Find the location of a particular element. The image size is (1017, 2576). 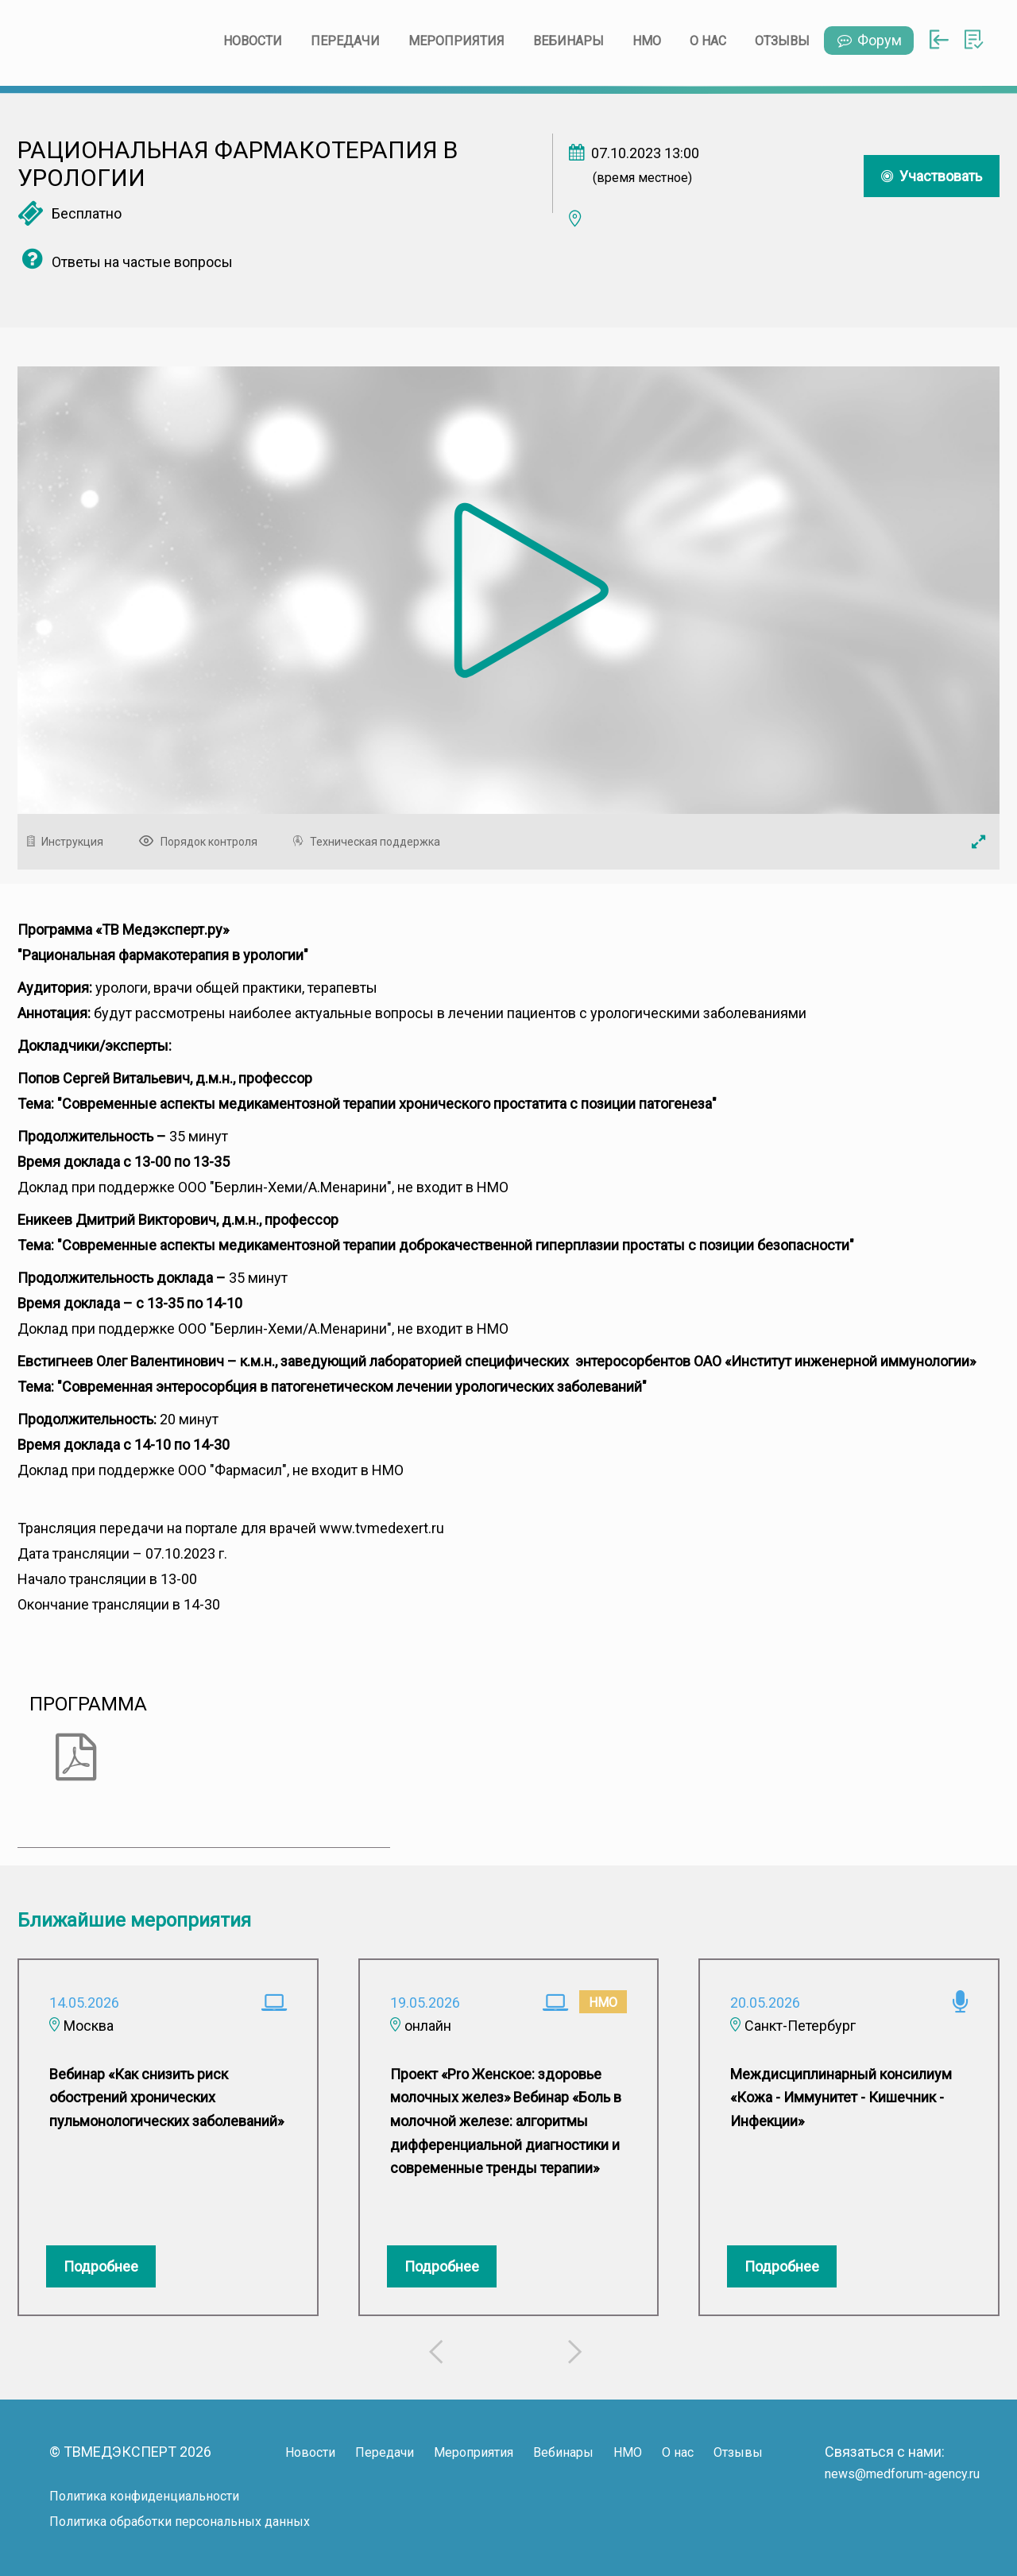

Порядок контроля is located at coordinates (202, 841).